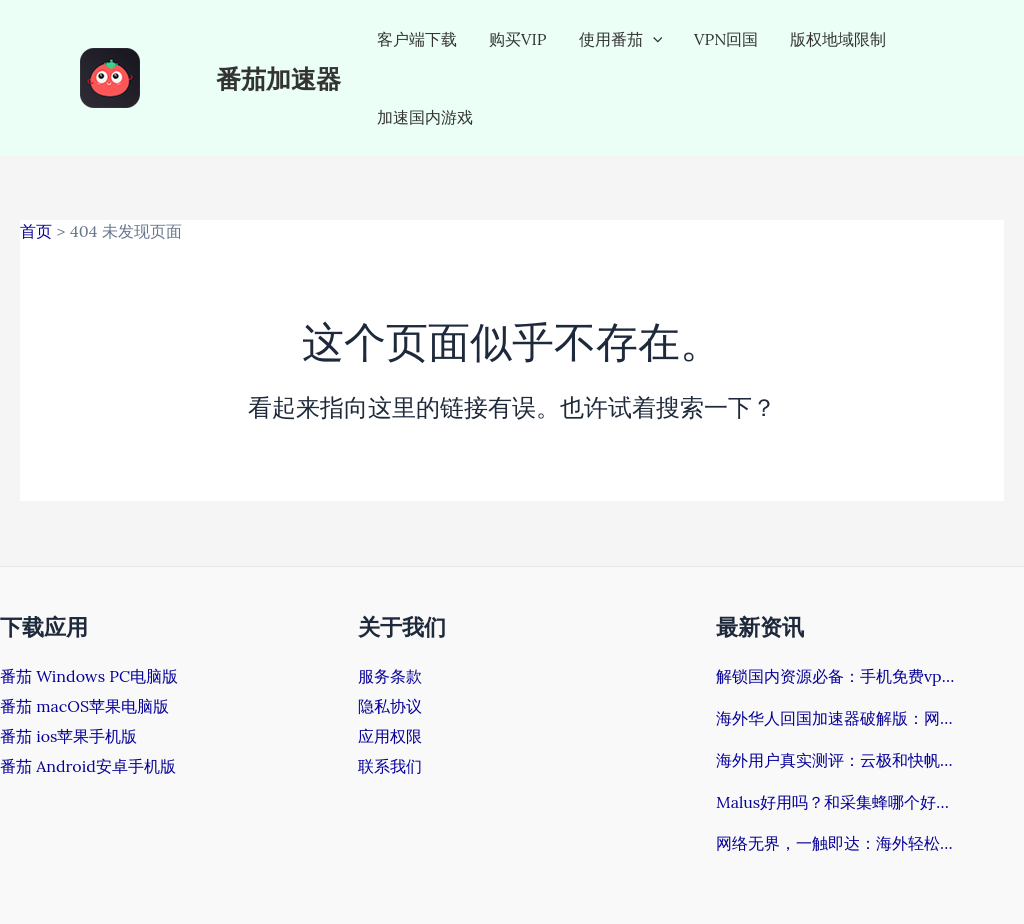 The width and height of the screenshot is (1024, 924). What do you see at coordinates (836, 718) in the screenshot?
I see `海外华人回国加速器破解版：网络困境的终结方案` at bounding box center [836, 718].